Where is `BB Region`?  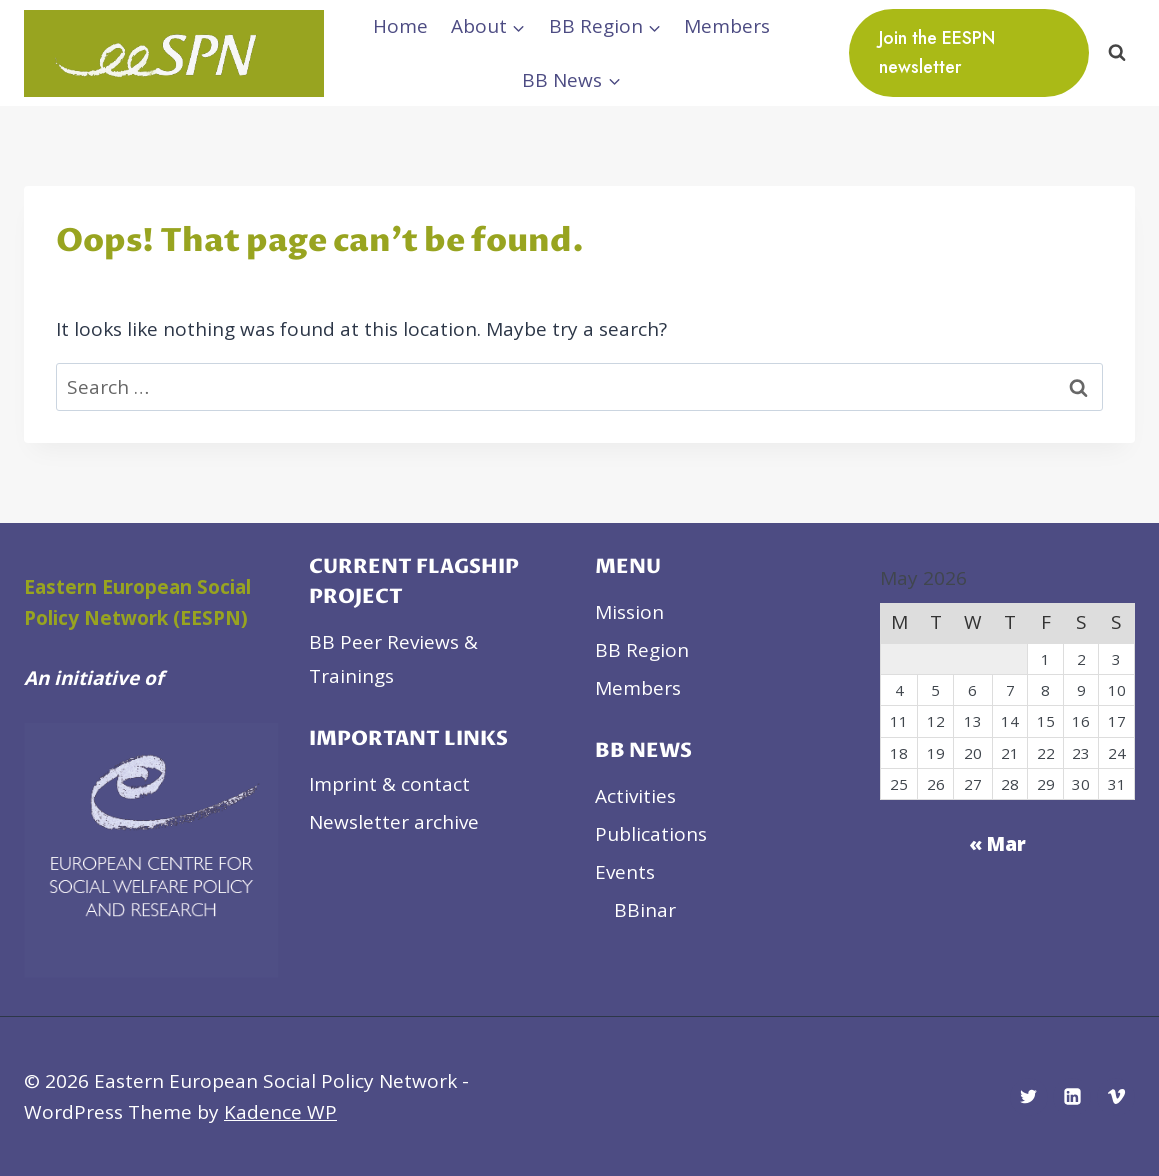 BB Region is located at coordinates (642, 650).